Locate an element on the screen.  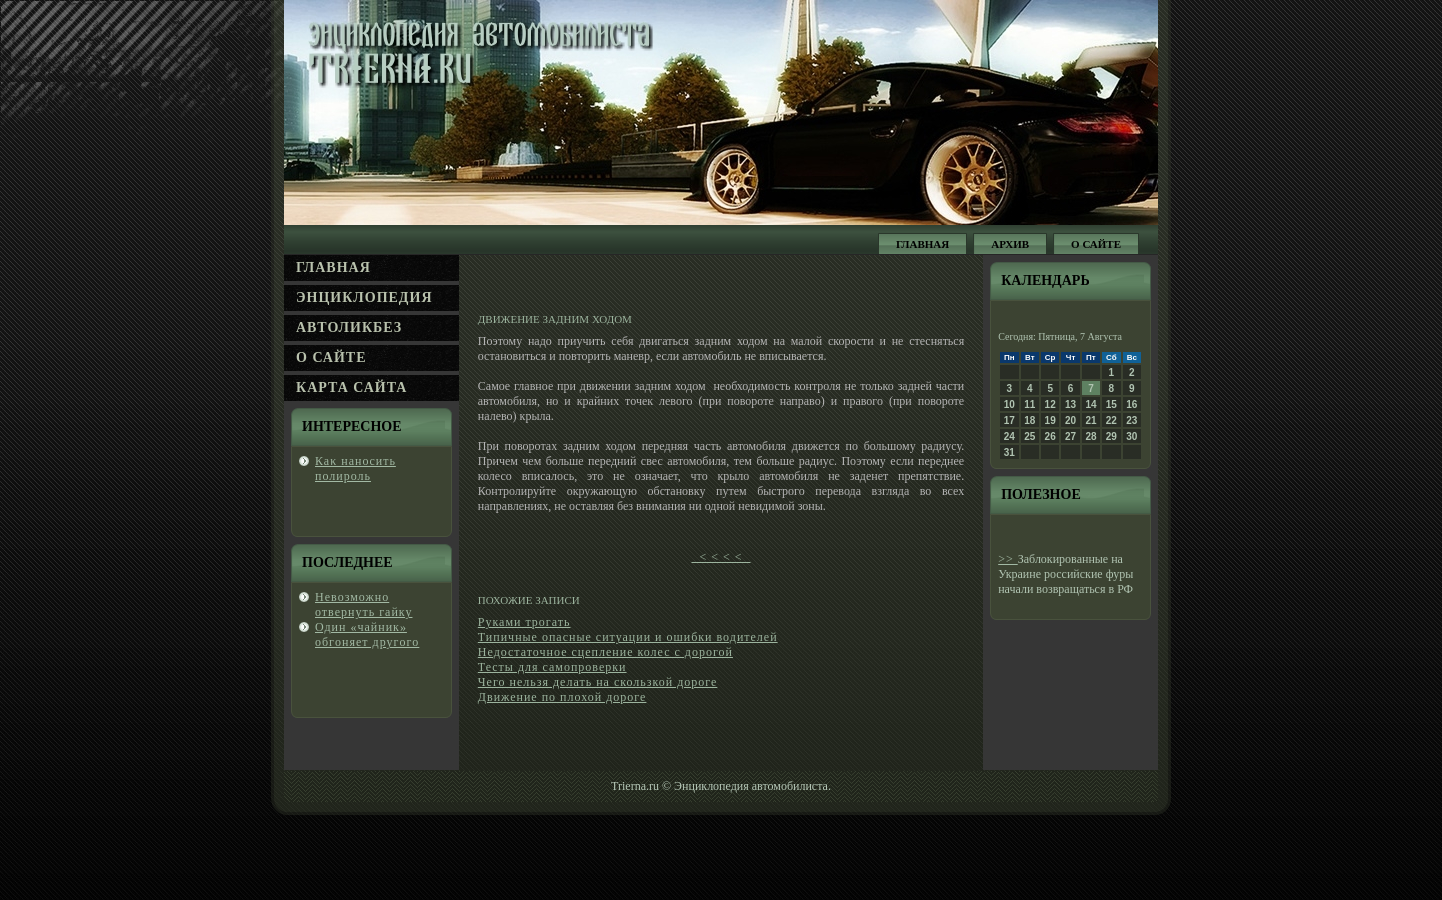
Движение по плохой дороге is located at coordinates (562, 697).